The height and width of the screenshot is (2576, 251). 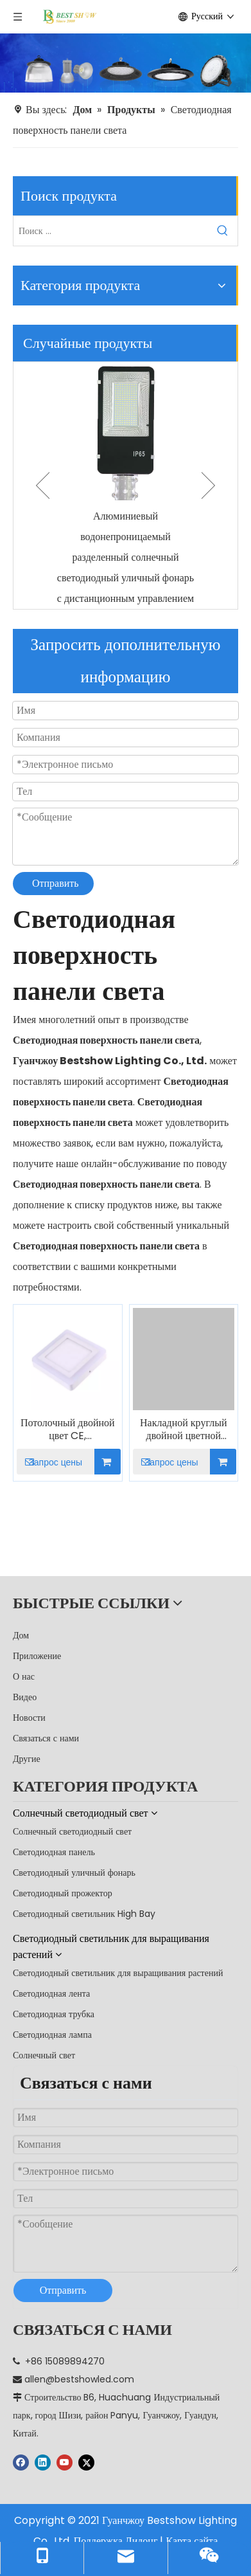 What do you see at coordinates (208, 485) in the screenshot?
I see `Next [button]` at bounding box center [208, 485].